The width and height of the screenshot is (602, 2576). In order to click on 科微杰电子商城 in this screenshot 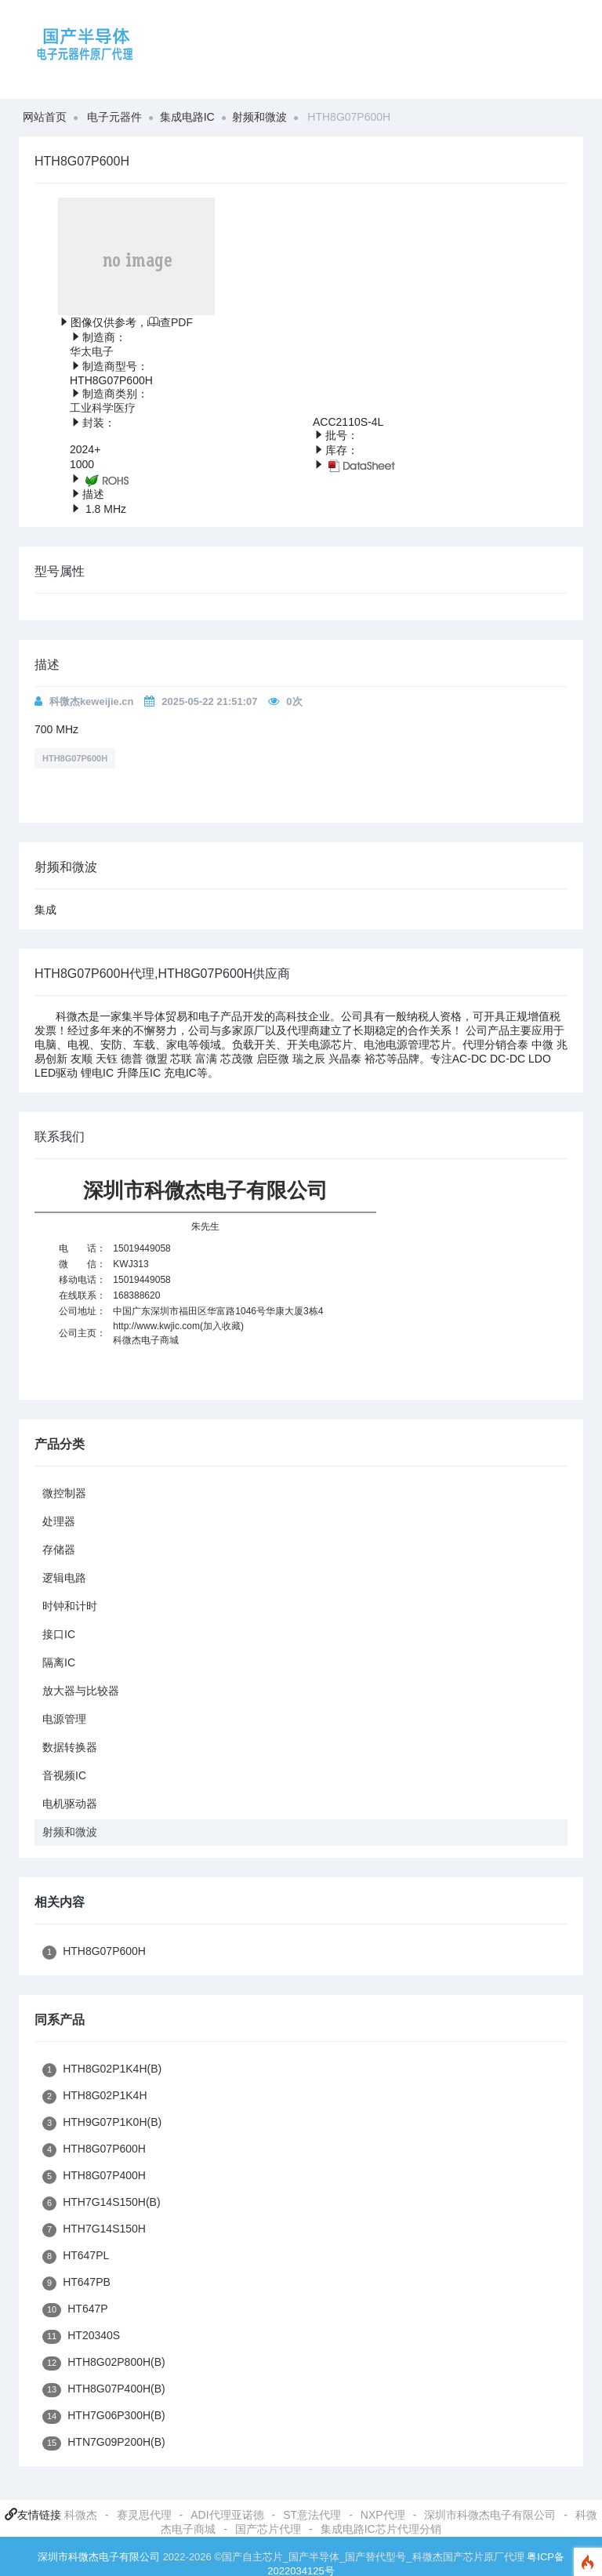, I will do `click(146, 1340)`.